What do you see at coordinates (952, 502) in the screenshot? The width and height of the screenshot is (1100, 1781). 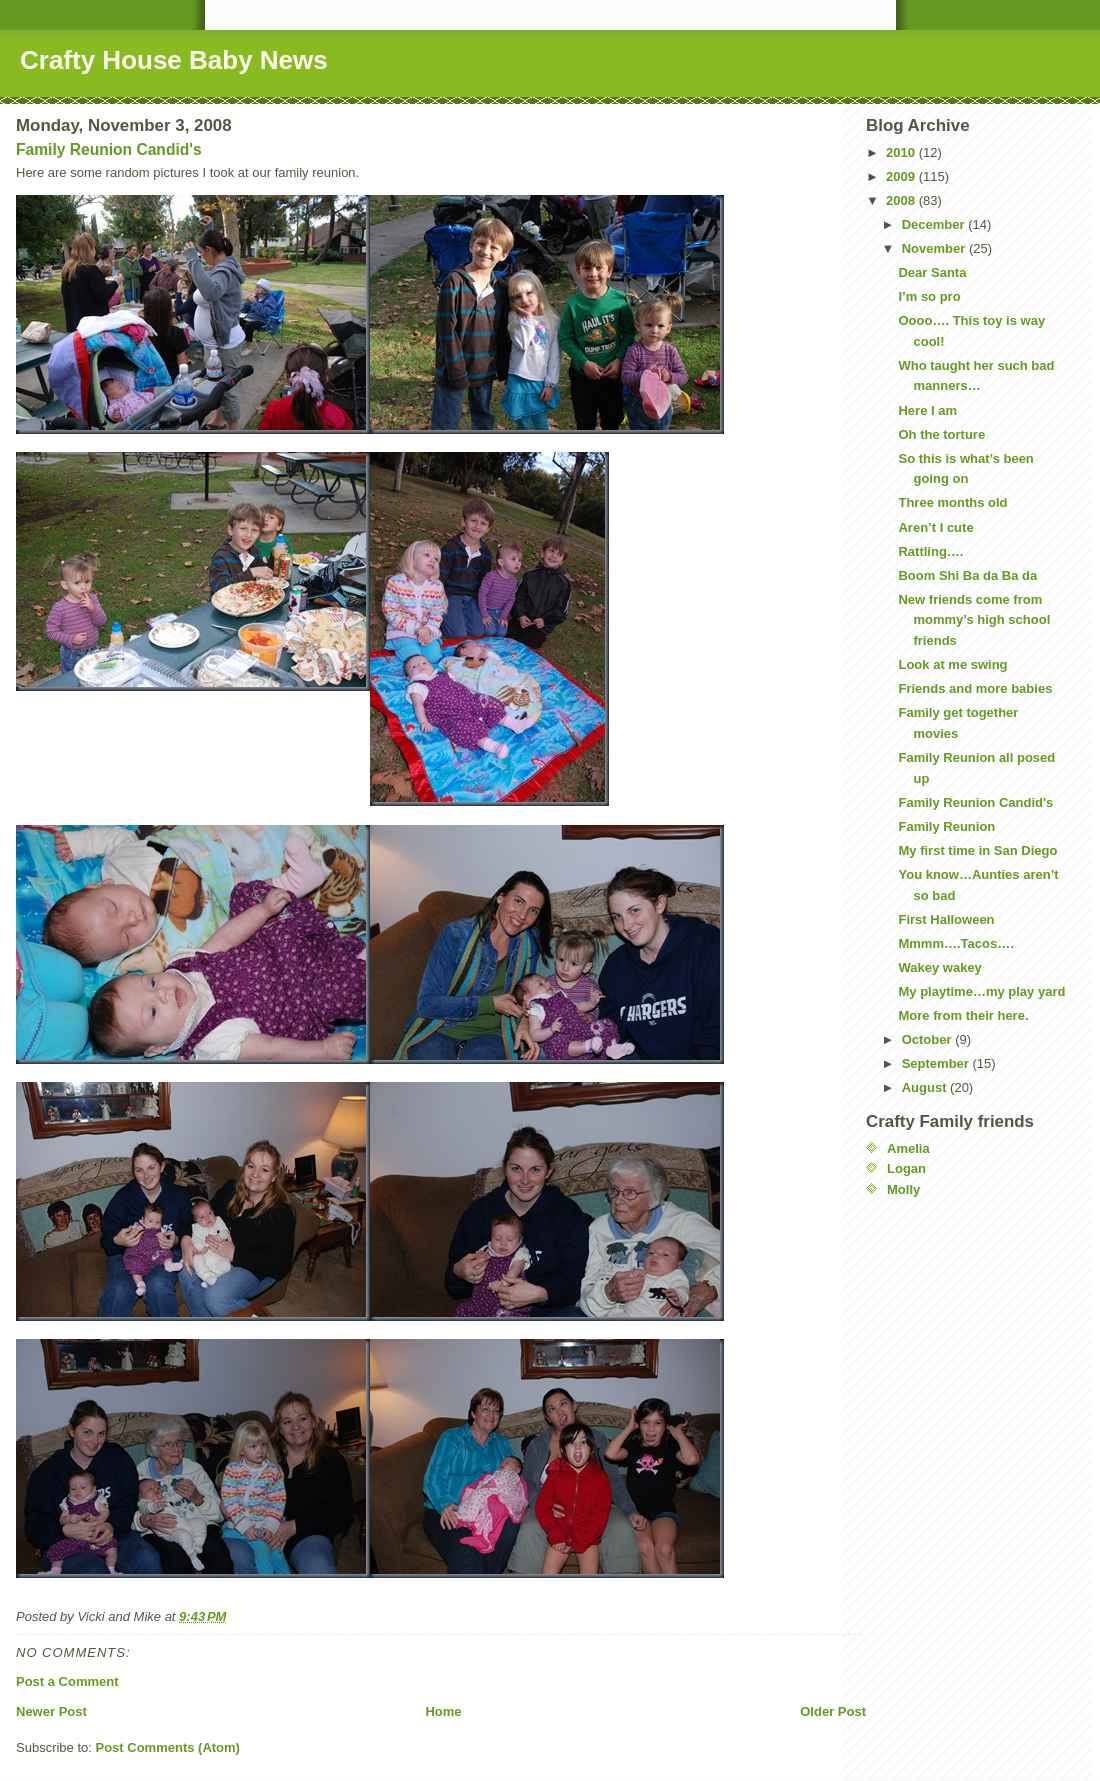 I see `Three months old` at bounding box center [952, 502].